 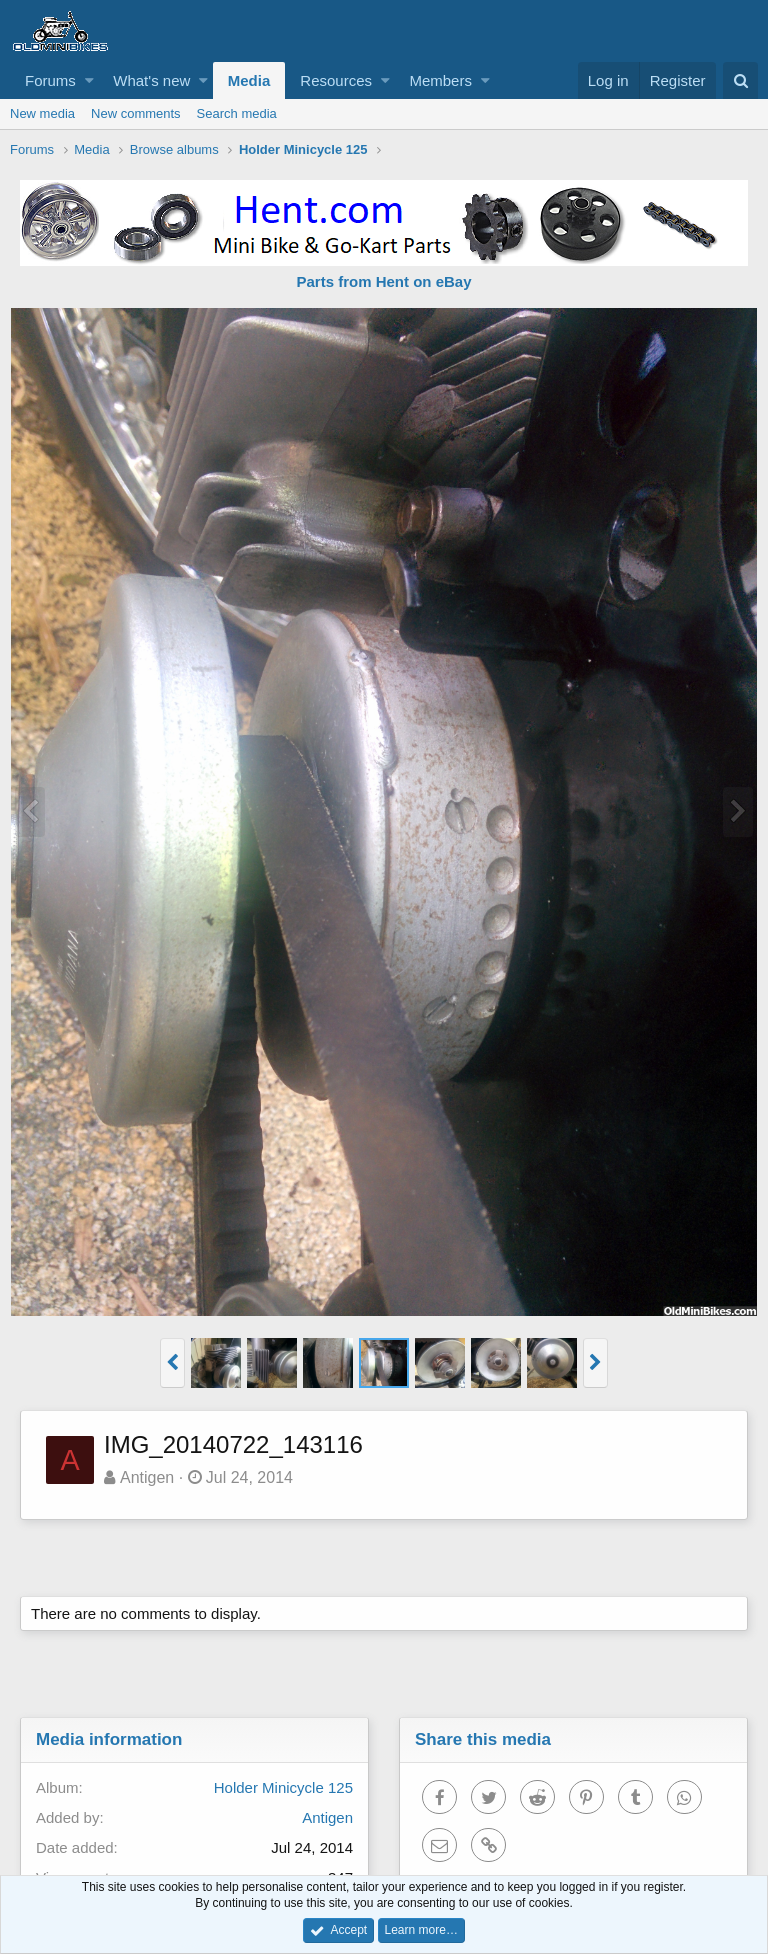 What do you see at coordinates (136, 113) in the screenshot?
I see `New comments` at bounding box center [136, 113].